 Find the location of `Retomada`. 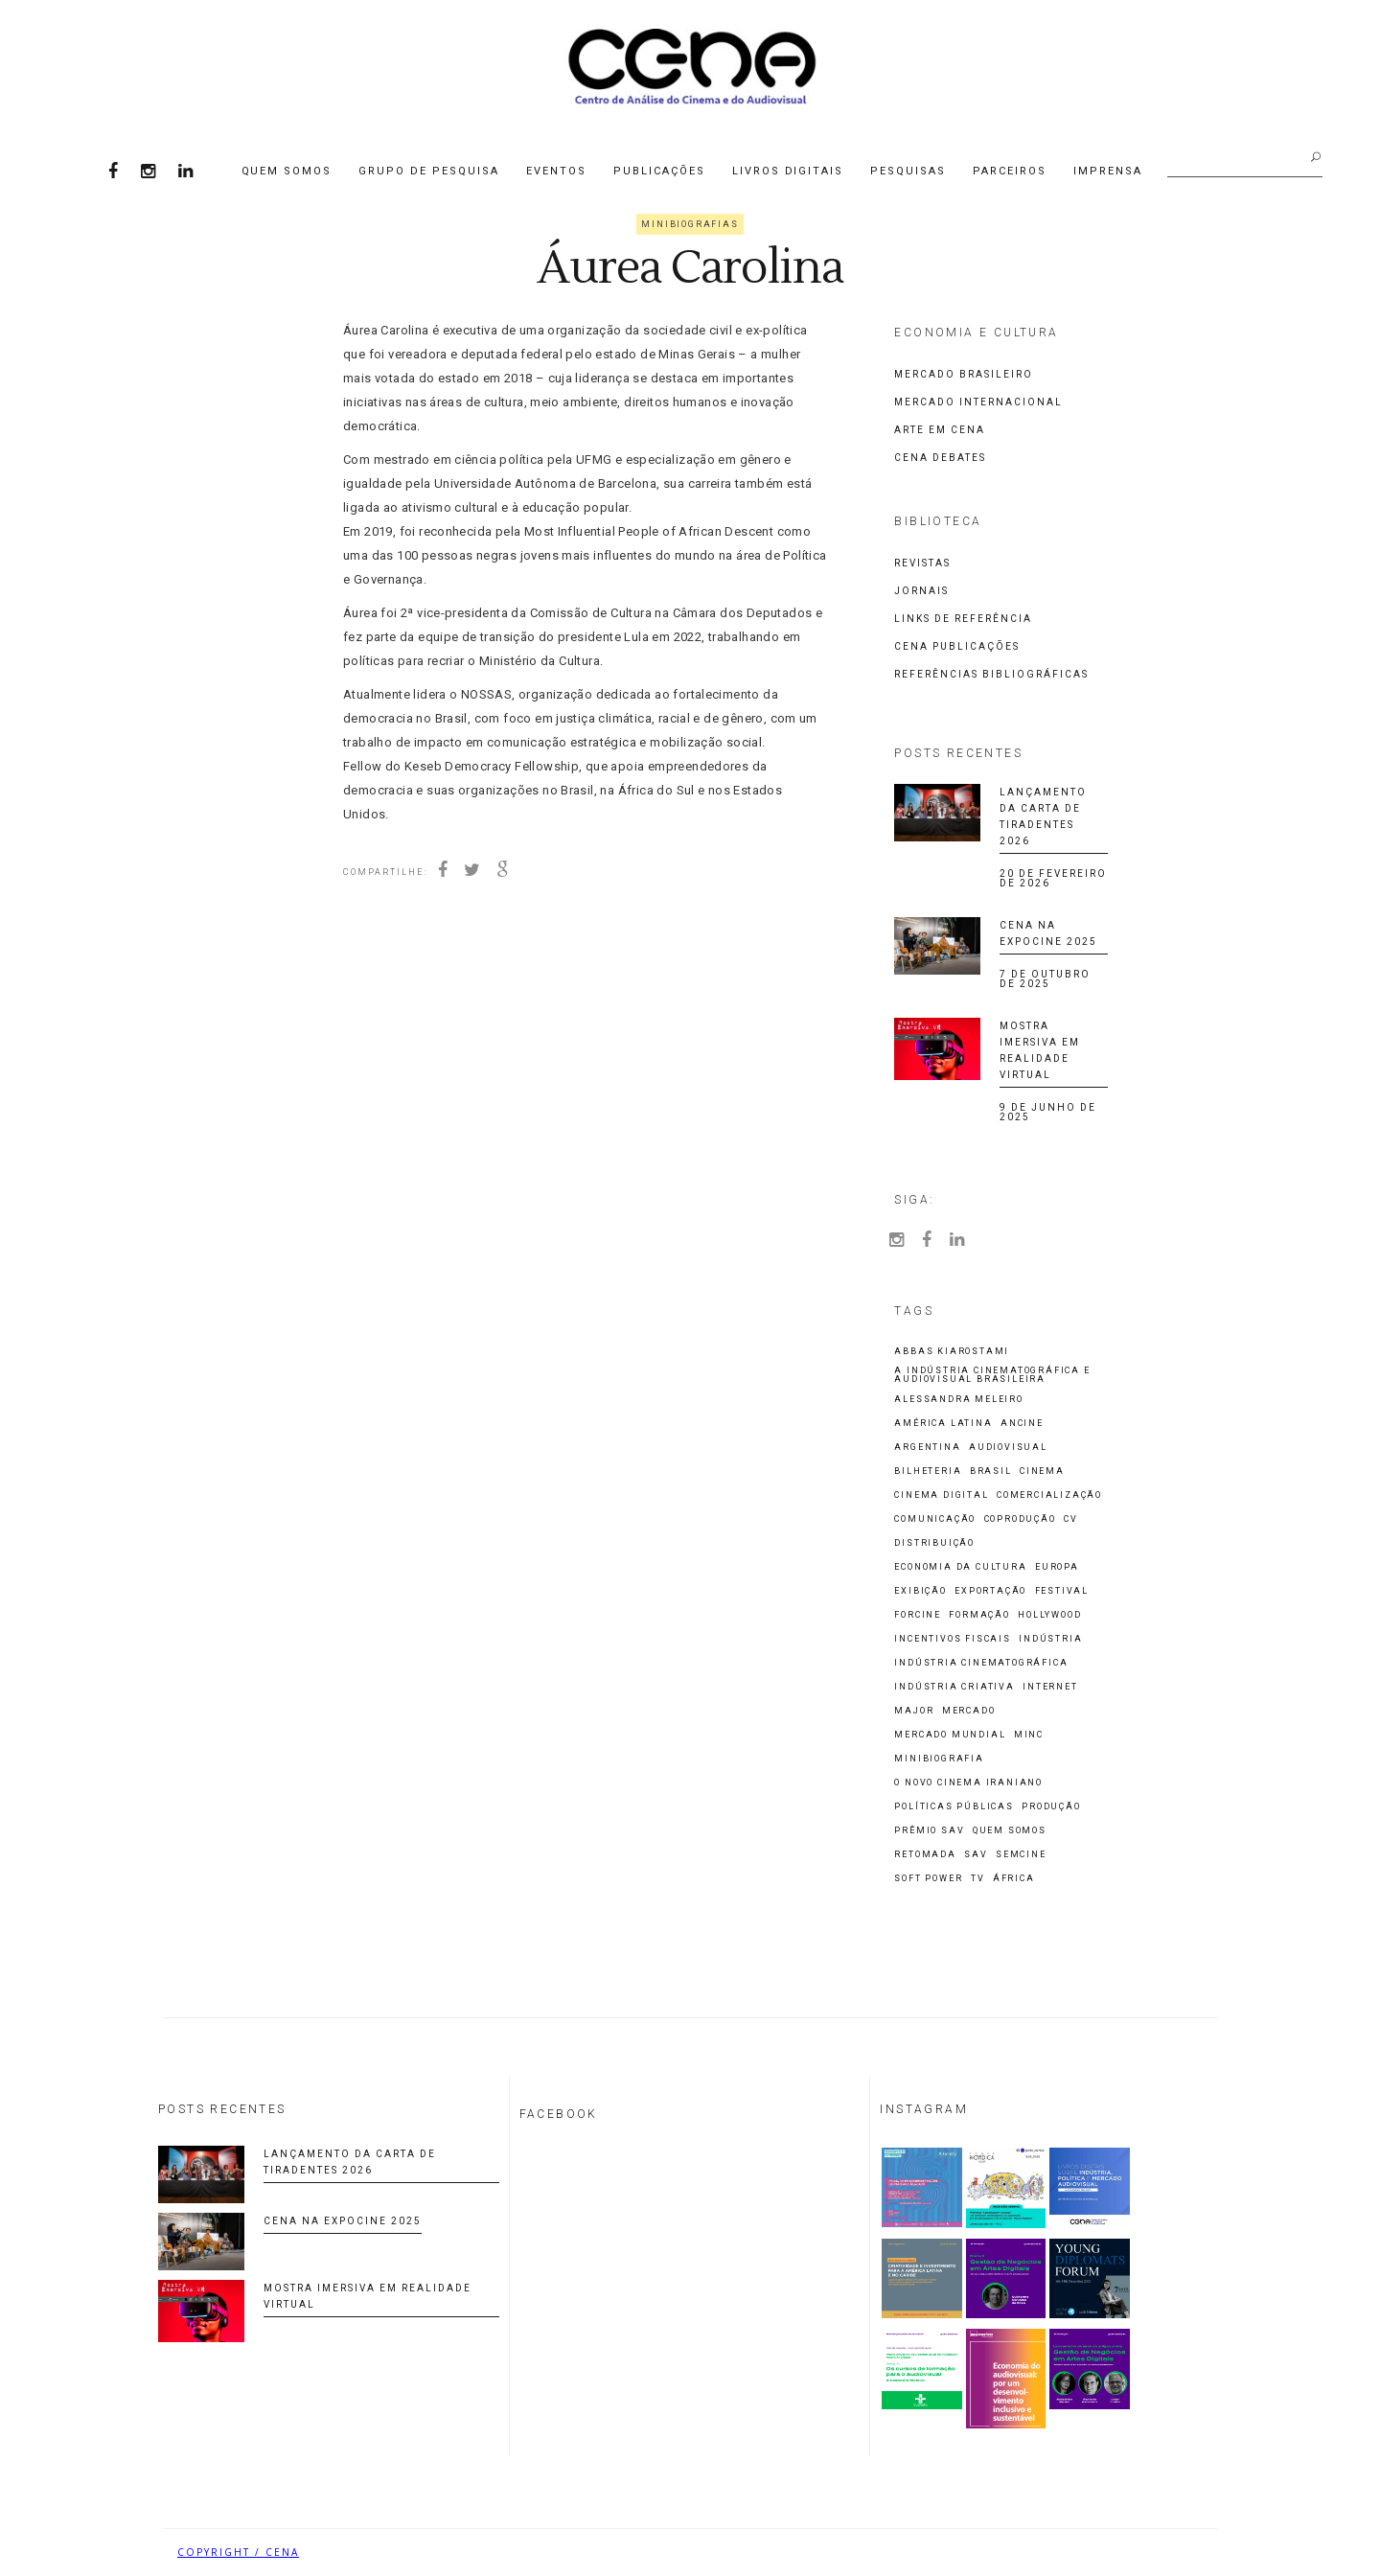

Retomada is located at coordinates (924, 1855).